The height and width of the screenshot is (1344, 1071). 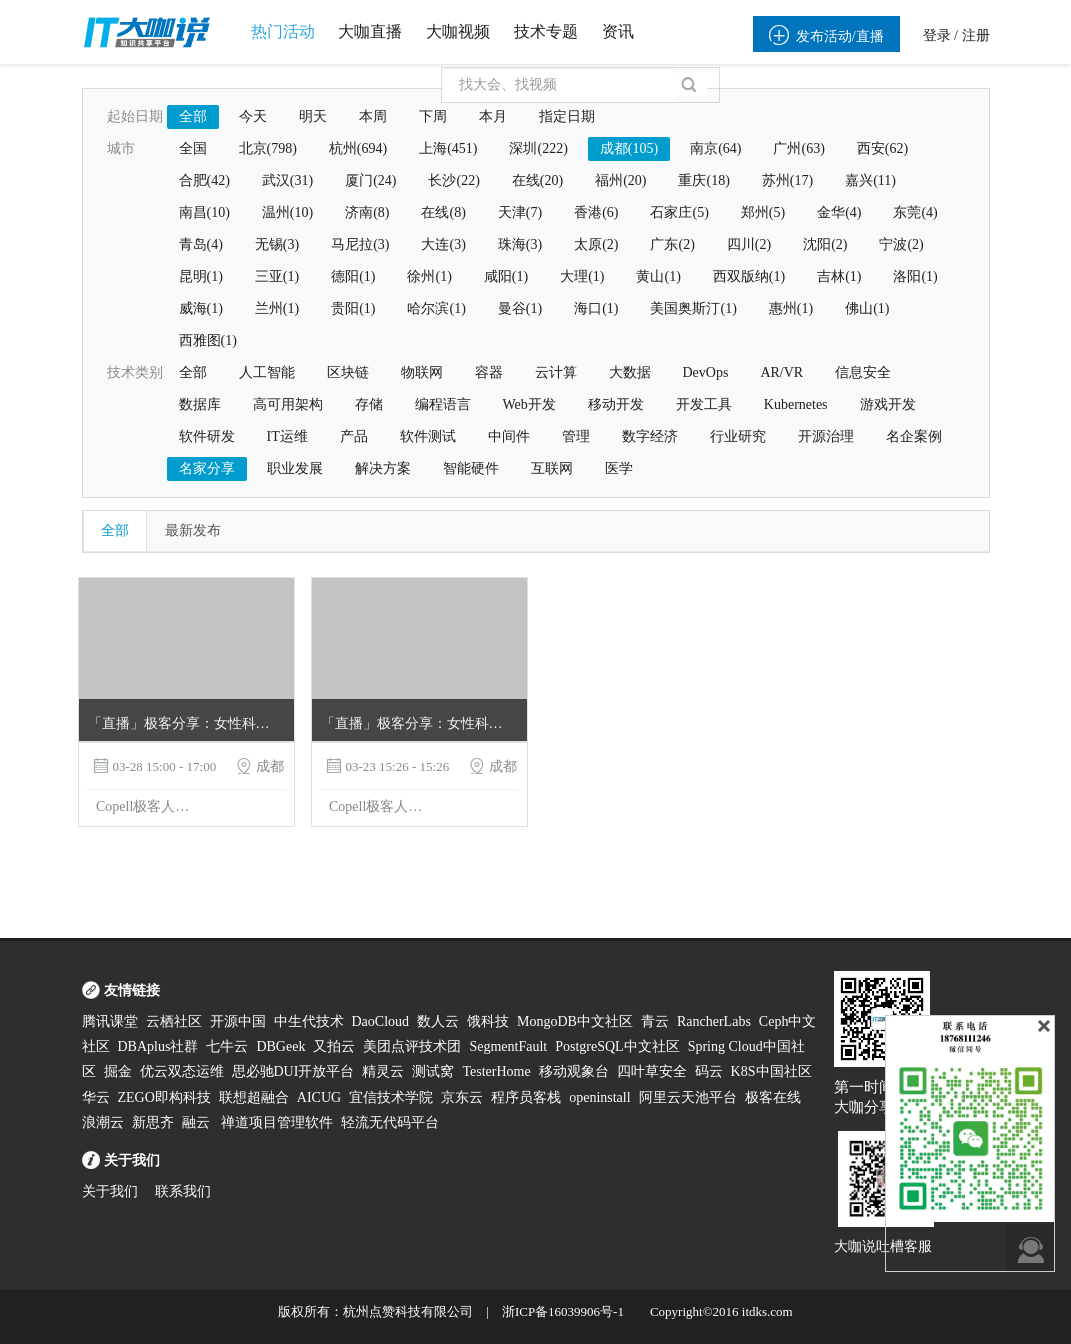 I want to click on 大数据, so click(x=630, y=372).